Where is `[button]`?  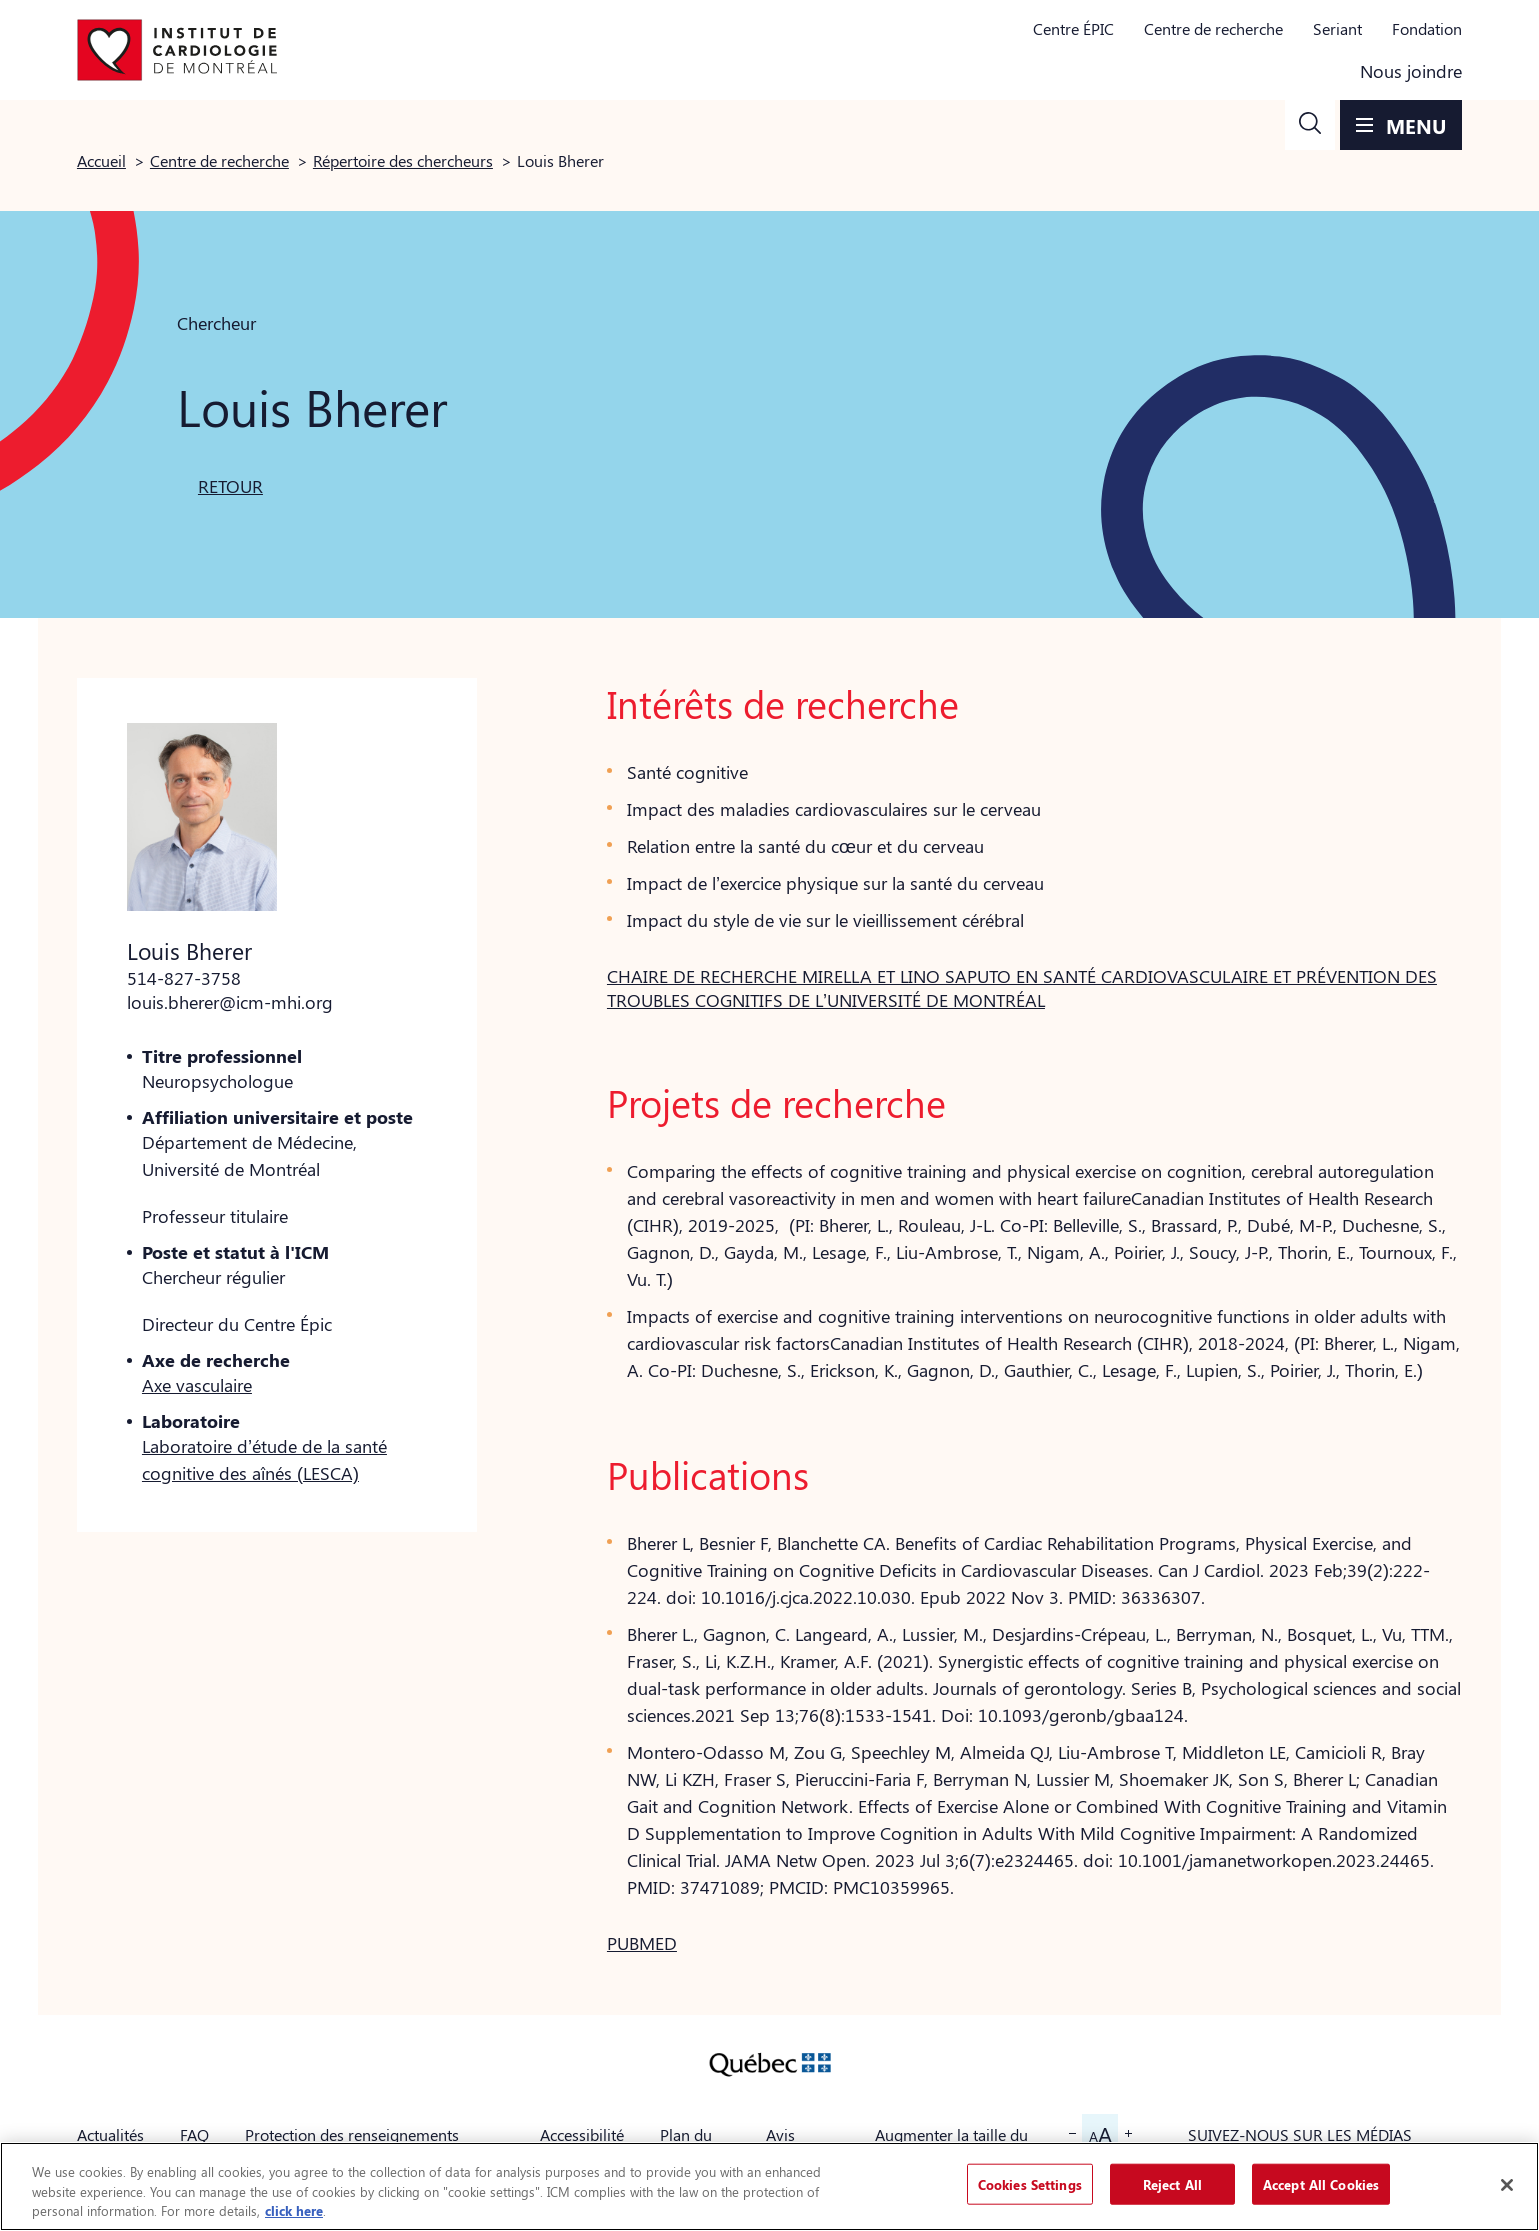 [button] is located at coordinates (1310, 125).